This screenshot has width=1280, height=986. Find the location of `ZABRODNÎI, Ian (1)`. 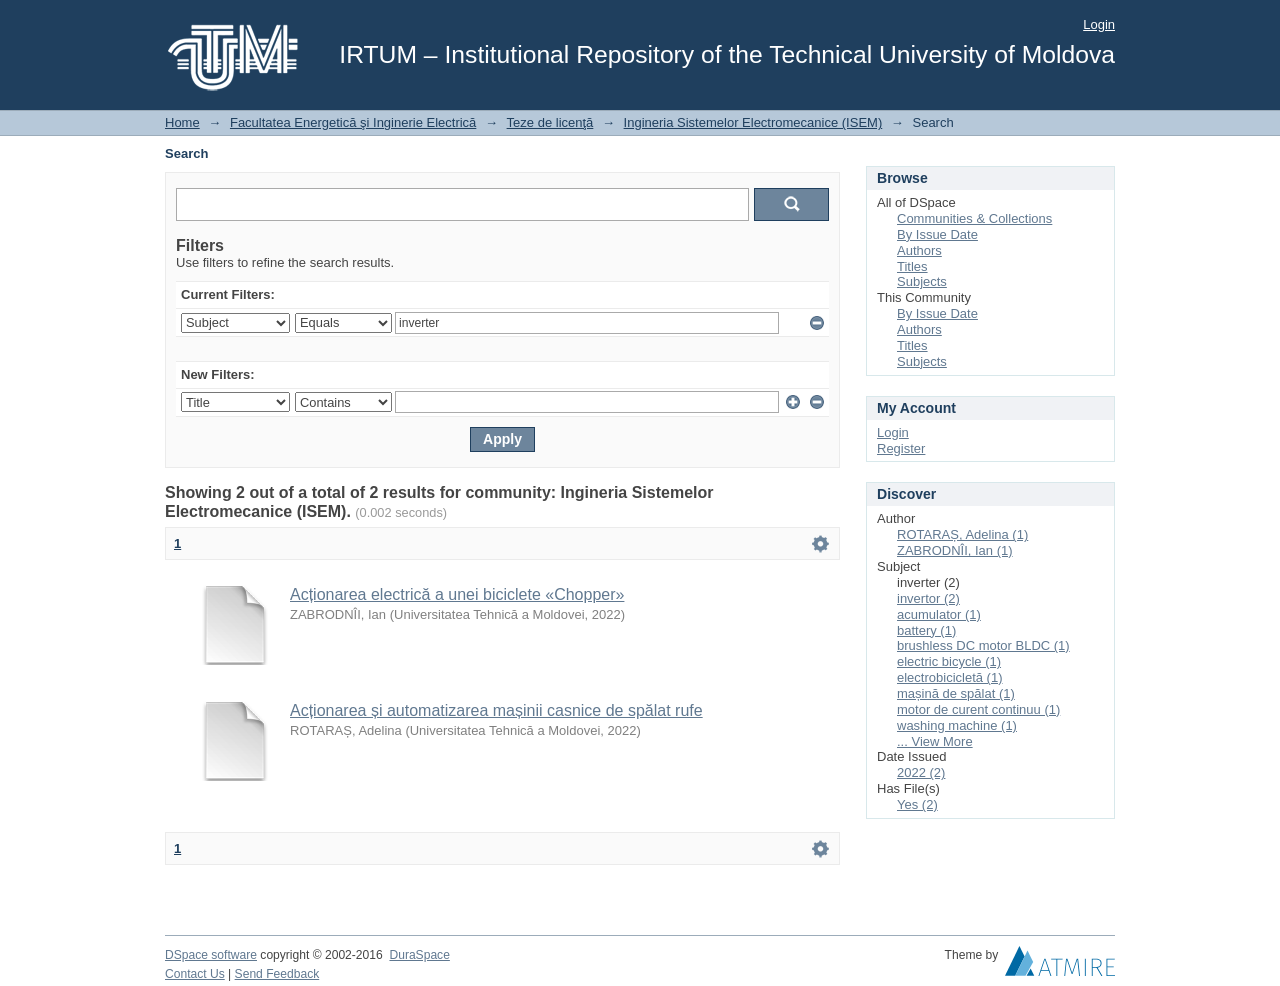

ZABRODNÎI, Ian (1) is located at coordinates (955, 550).